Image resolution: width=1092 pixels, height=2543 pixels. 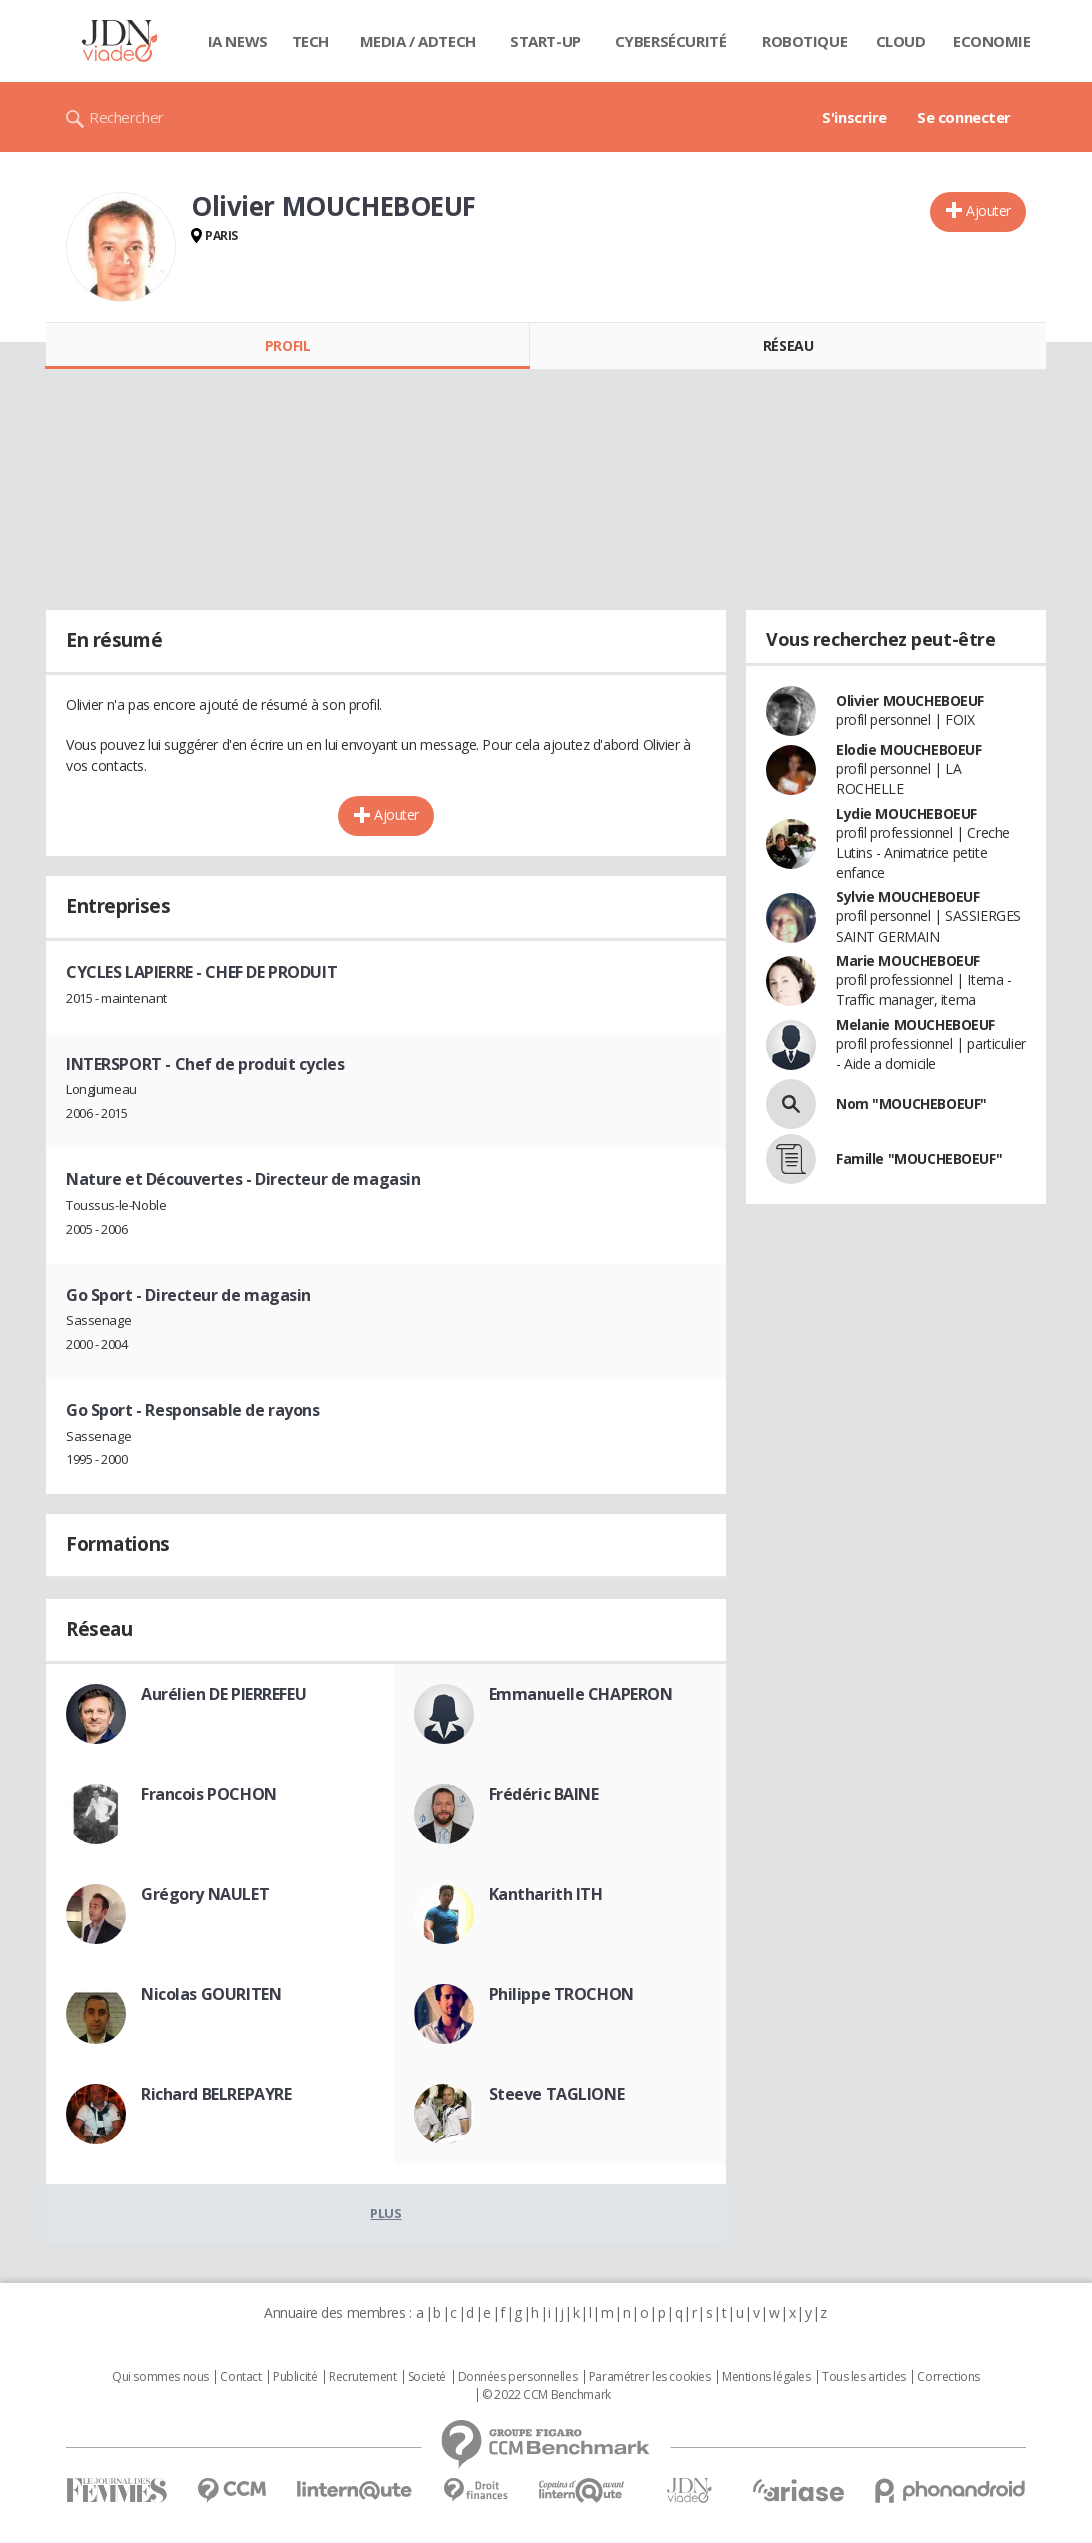 What do you see at coordinates (546, 2395) in the screenshot?
I see `© 2022 CCM Benchmark` at bounding box center [546, 2395].